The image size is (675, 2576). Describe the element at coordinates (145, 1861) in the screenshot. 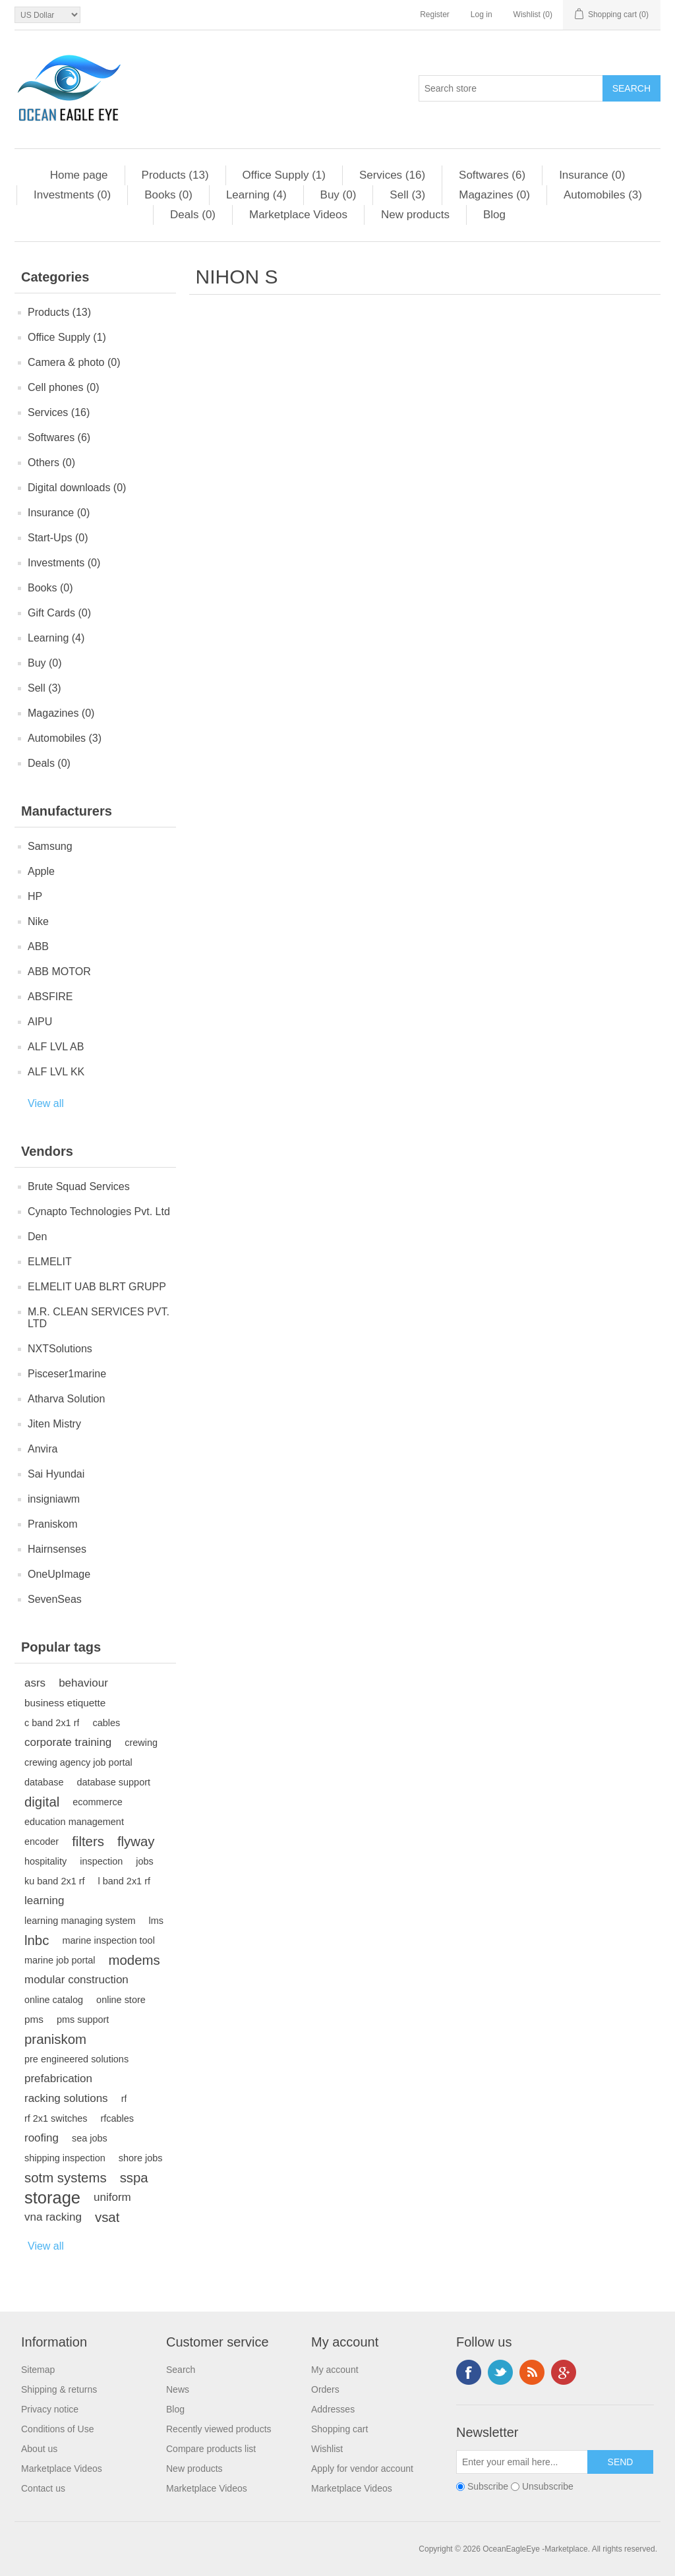

I see `jobs` at that location.